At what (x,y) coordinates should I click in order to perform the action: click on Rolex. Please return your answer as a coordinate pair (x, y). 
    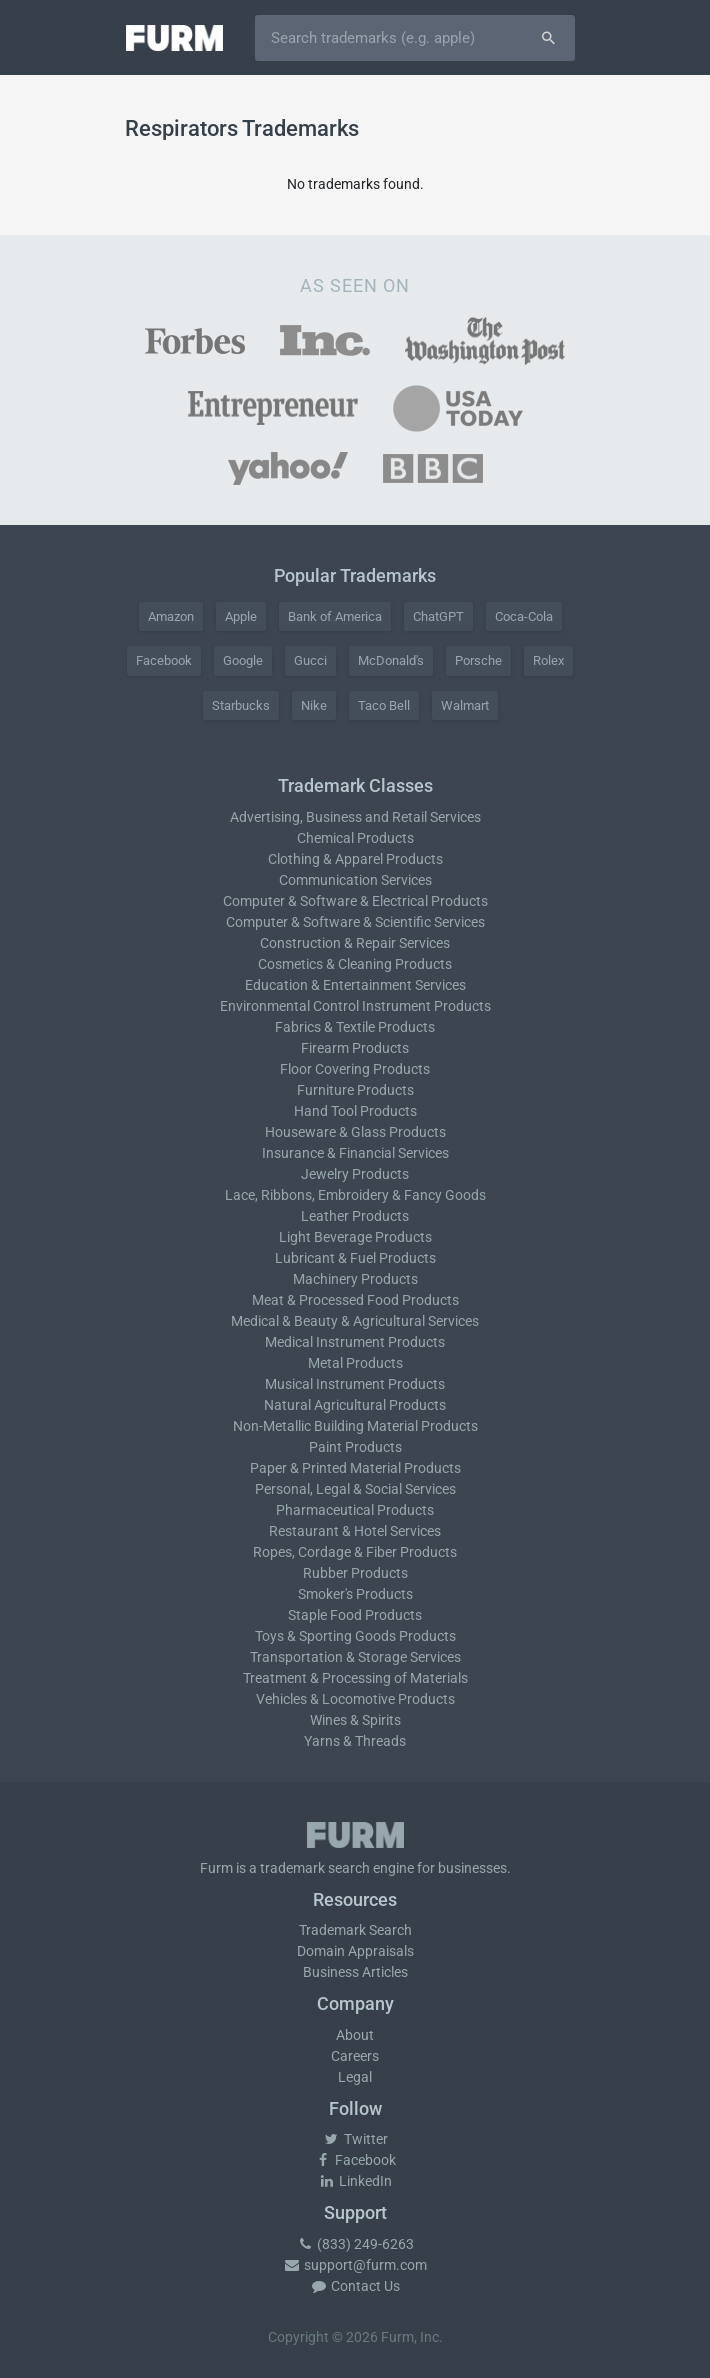
    Looking at the image, I should click on (548, 660).